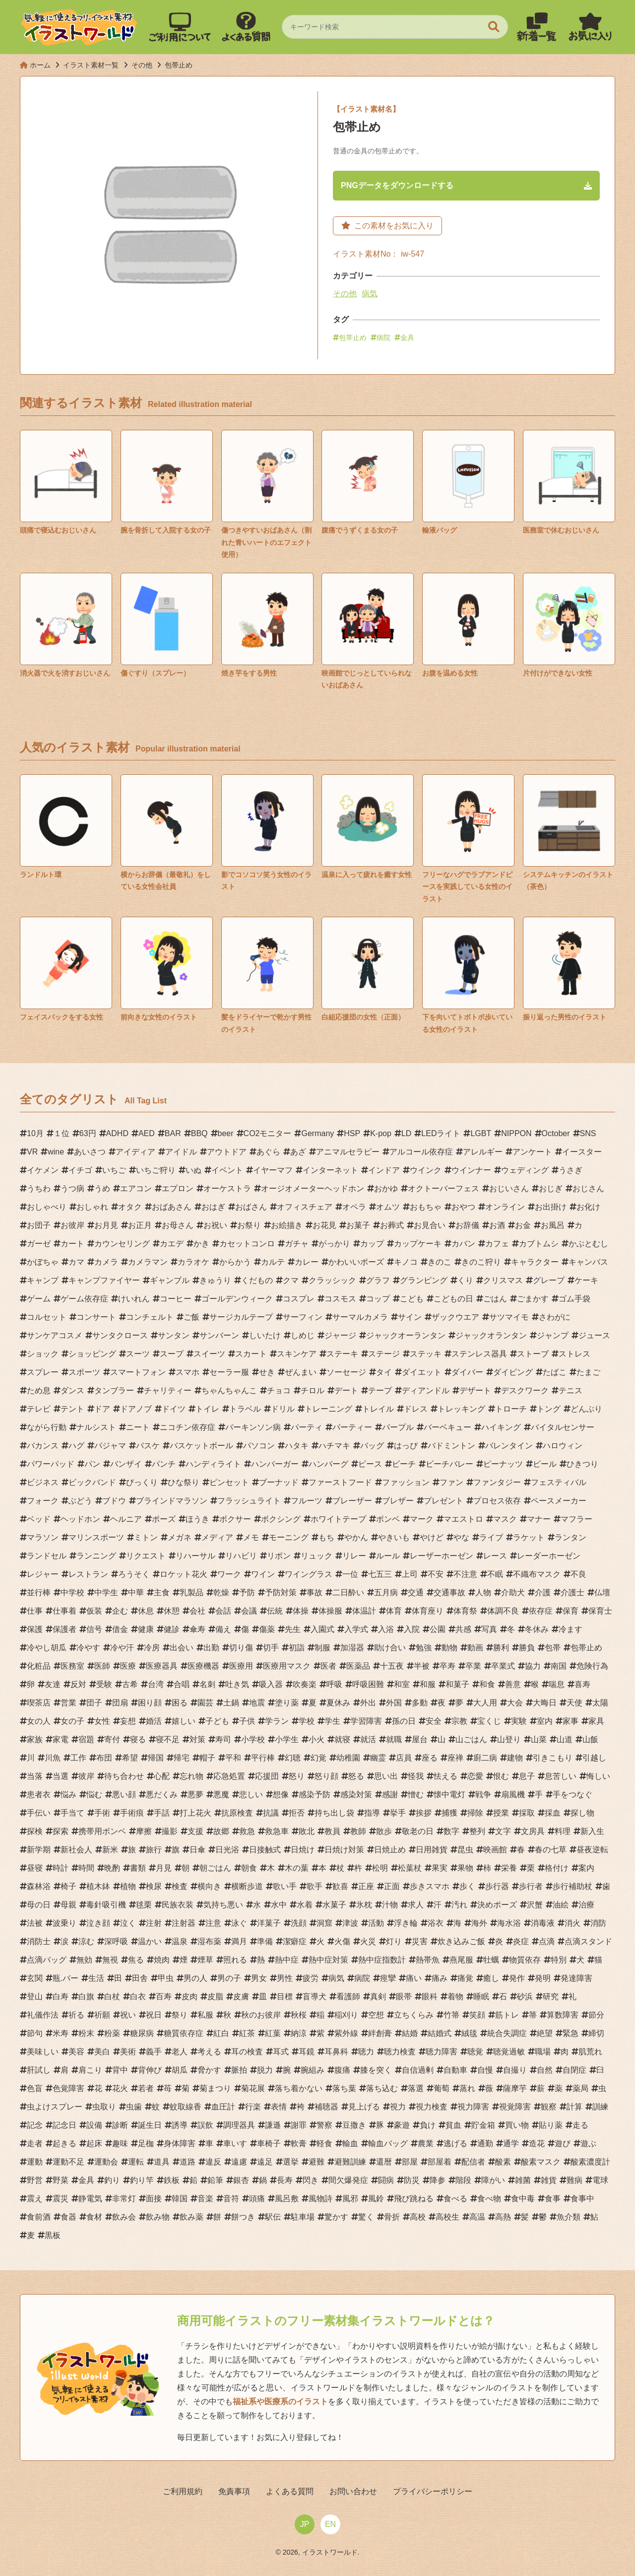  What do you see at coordinates (241, 1319) in the screenshot?
I see `サージカルテープ` at bounding box center [241, 1319].